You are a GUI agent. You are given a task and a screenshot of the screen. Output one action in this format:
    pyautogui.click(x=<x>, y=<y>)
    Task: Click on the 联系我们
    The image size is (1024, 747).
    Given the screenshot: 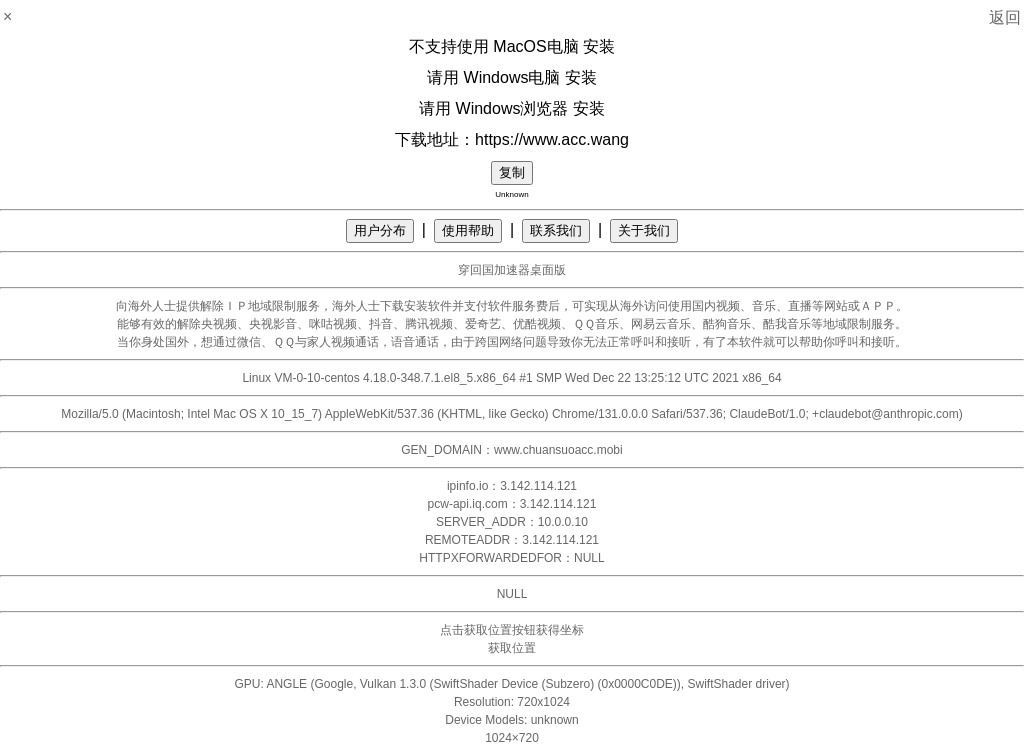 What is the action you would take?
    pyautogui.click(x=556, y=230)
    